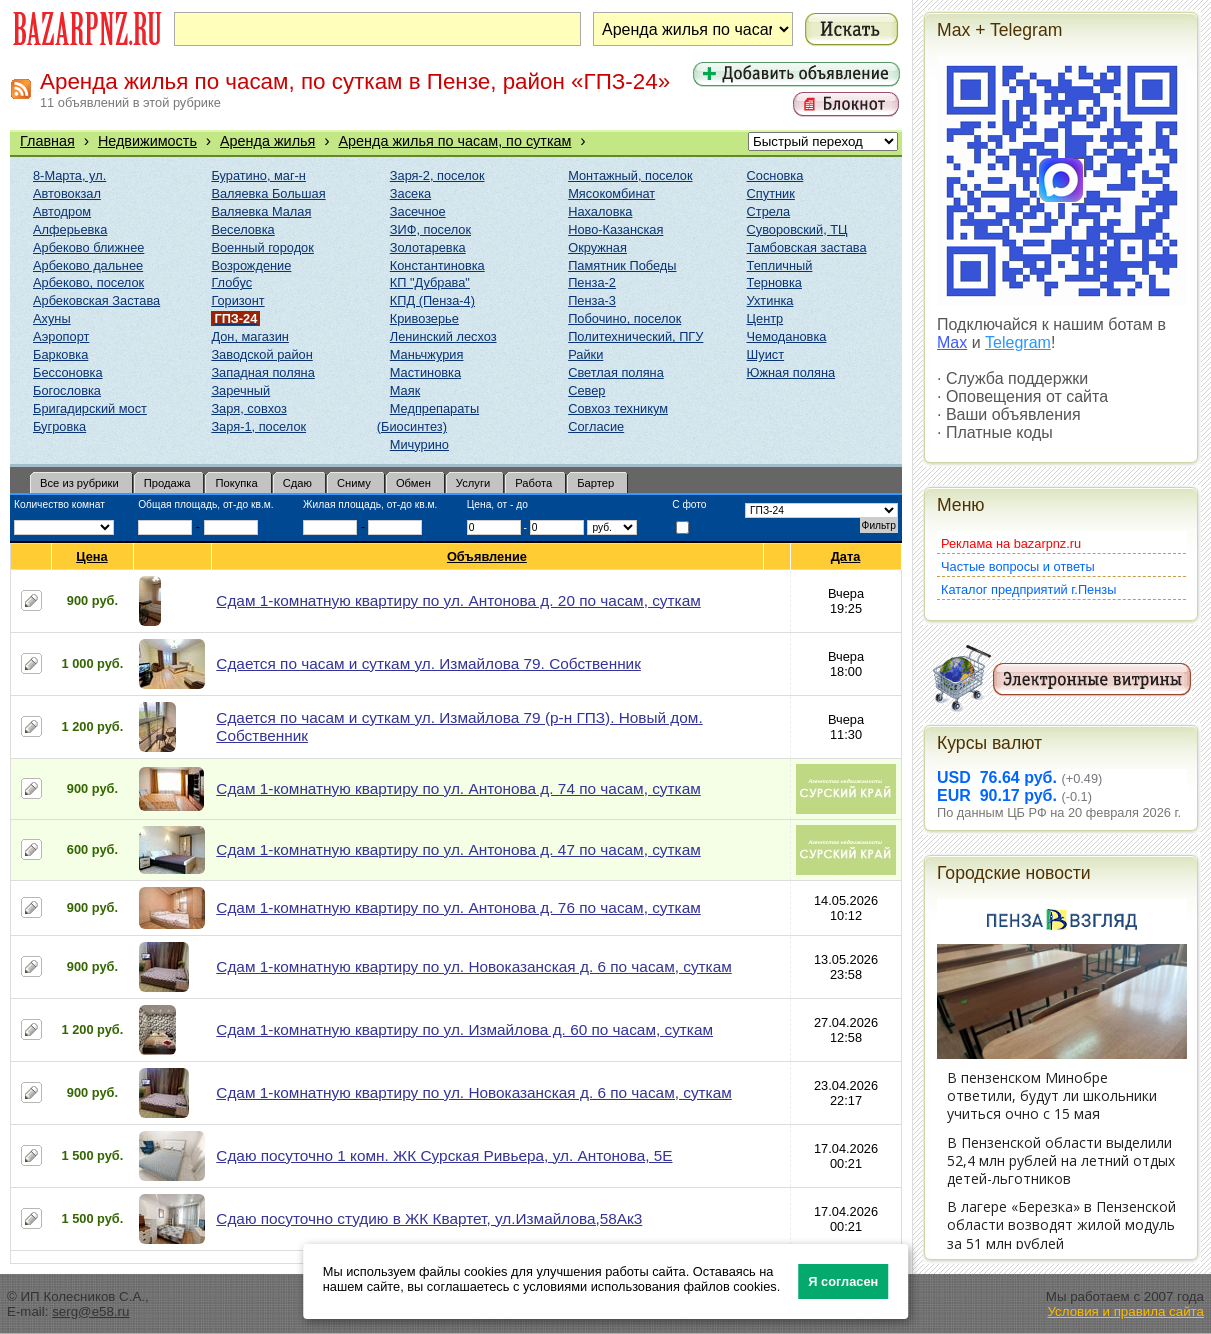  What do you see at coordinates (1011, 543) in the screenshot?
I see `Реклама на bazarpnz.ru` at bounding box center [1011, 543].